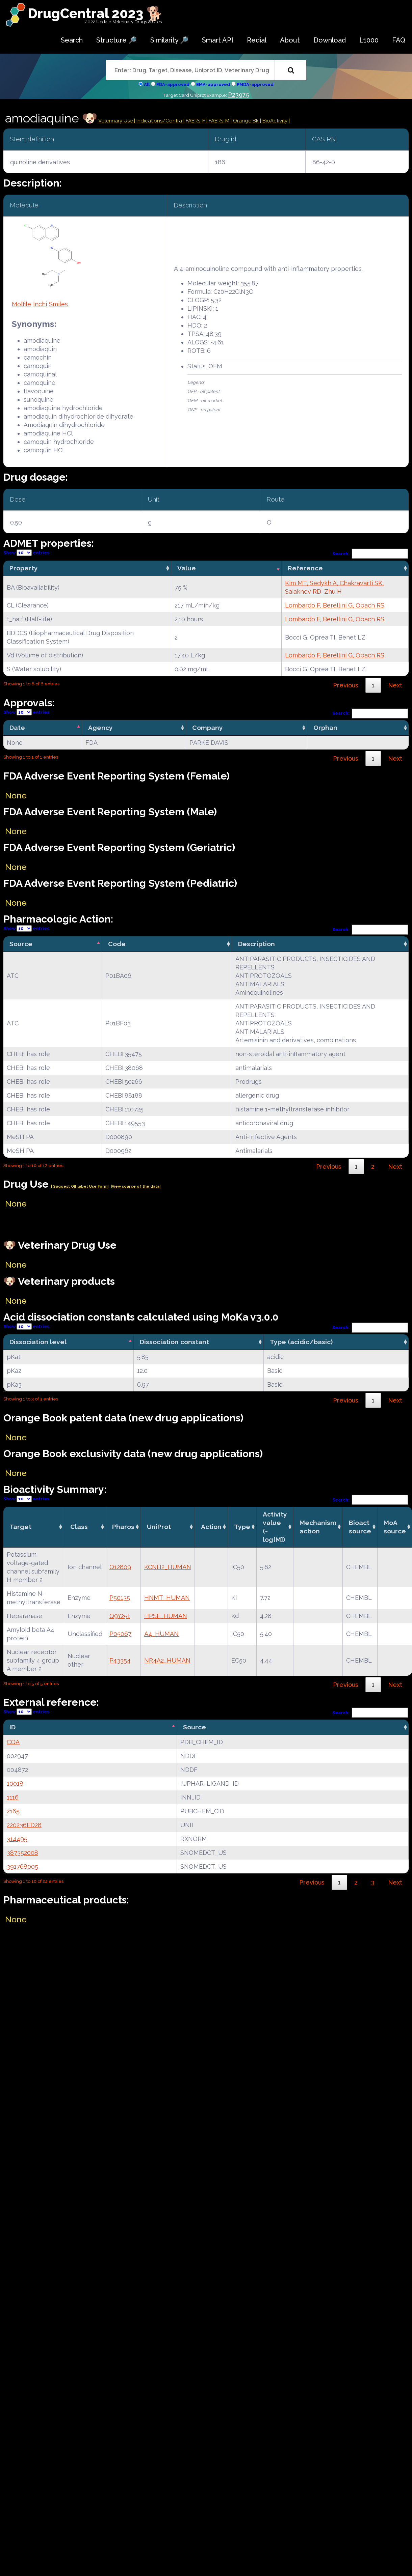  Describe the element at coordinates (40, 304) in the screenshot. I see `Inchi` at that location.